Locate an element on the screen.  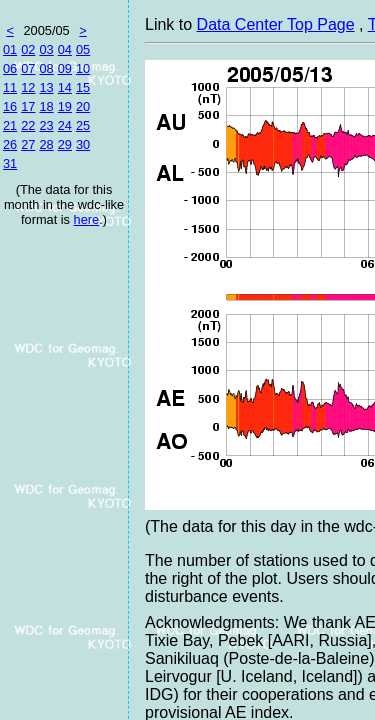
31 is located at coordinates (10, 163).